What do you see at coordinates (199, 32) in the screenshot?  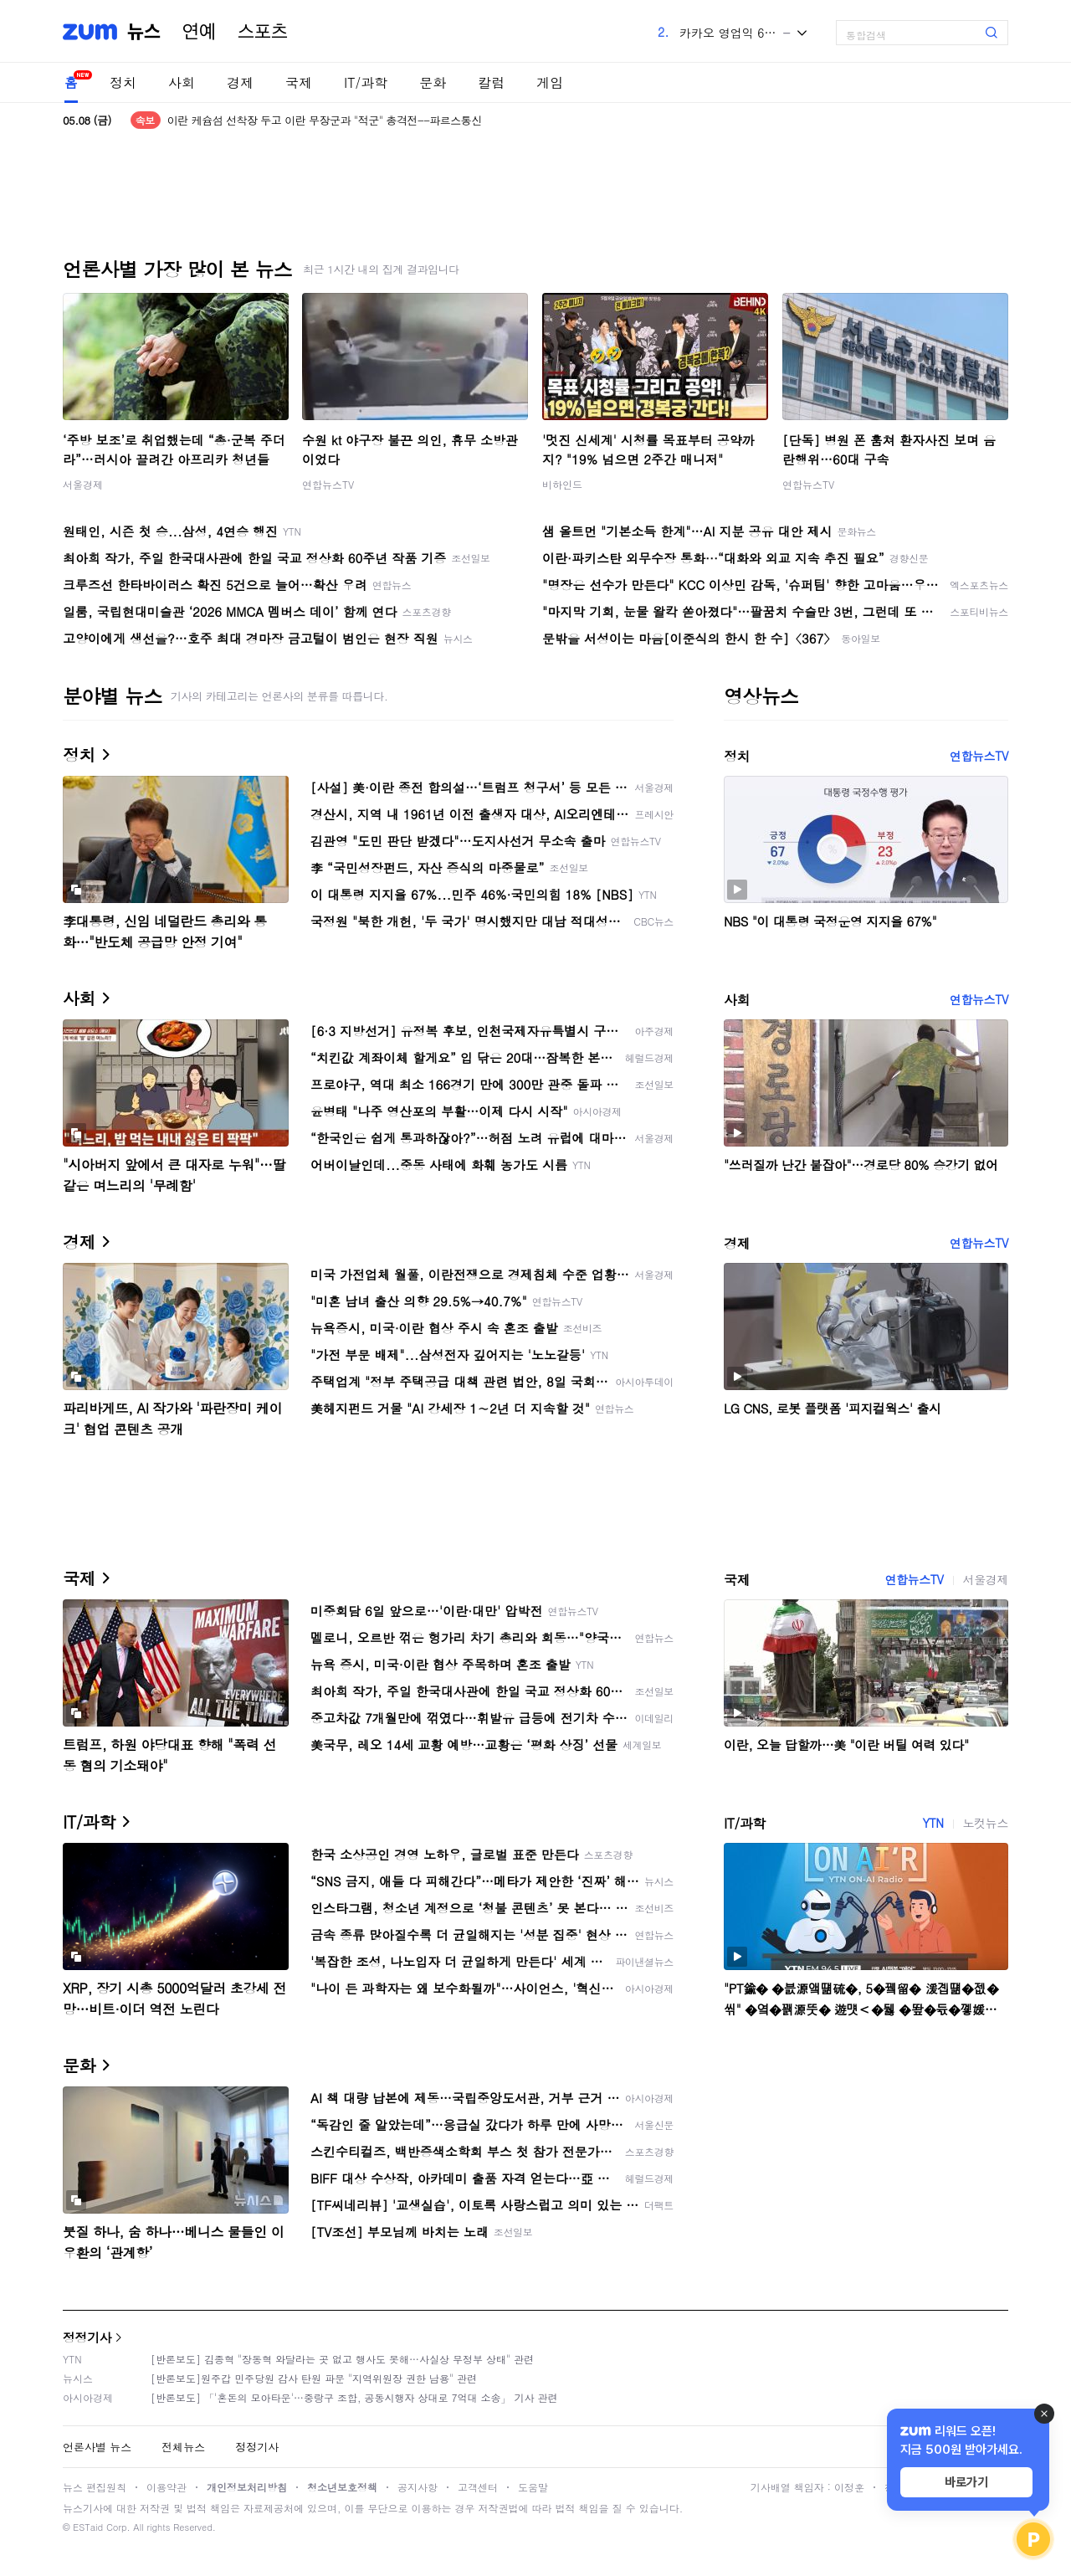 I see `연예` at bounding box center [199, 32].